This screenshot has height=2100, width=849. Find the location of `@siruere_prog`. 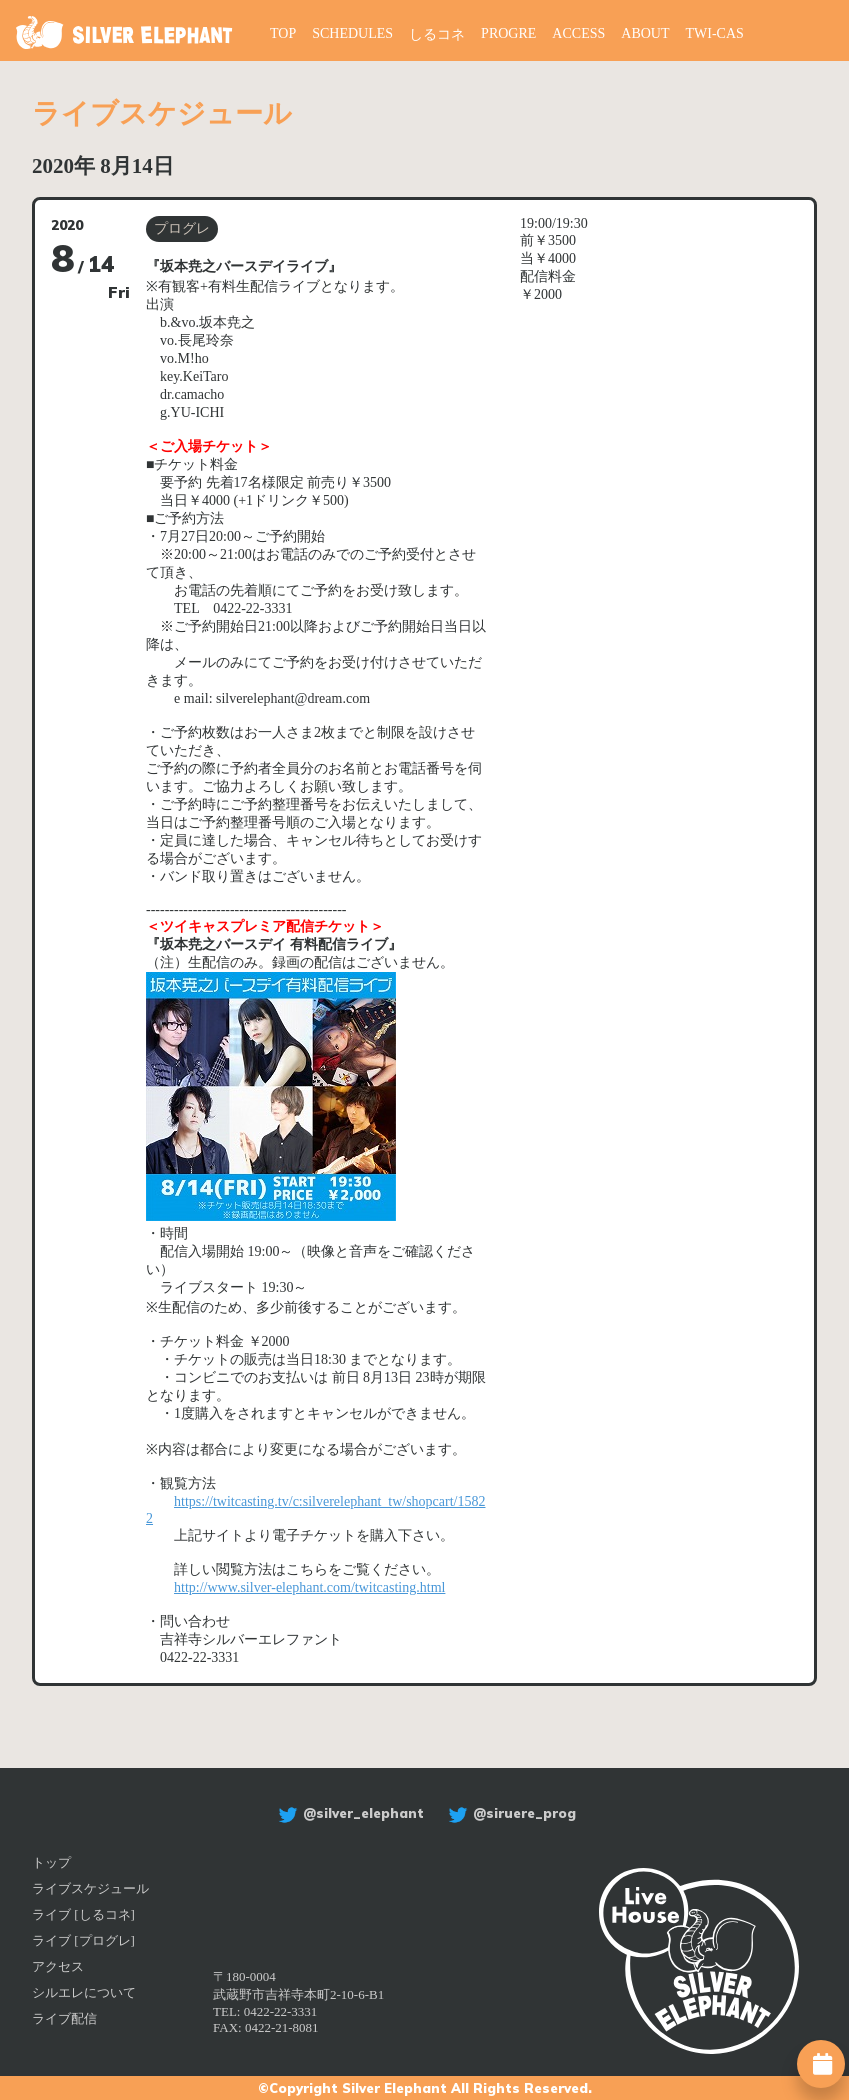

@siruere_prog is located at coordinates (509, 1813).